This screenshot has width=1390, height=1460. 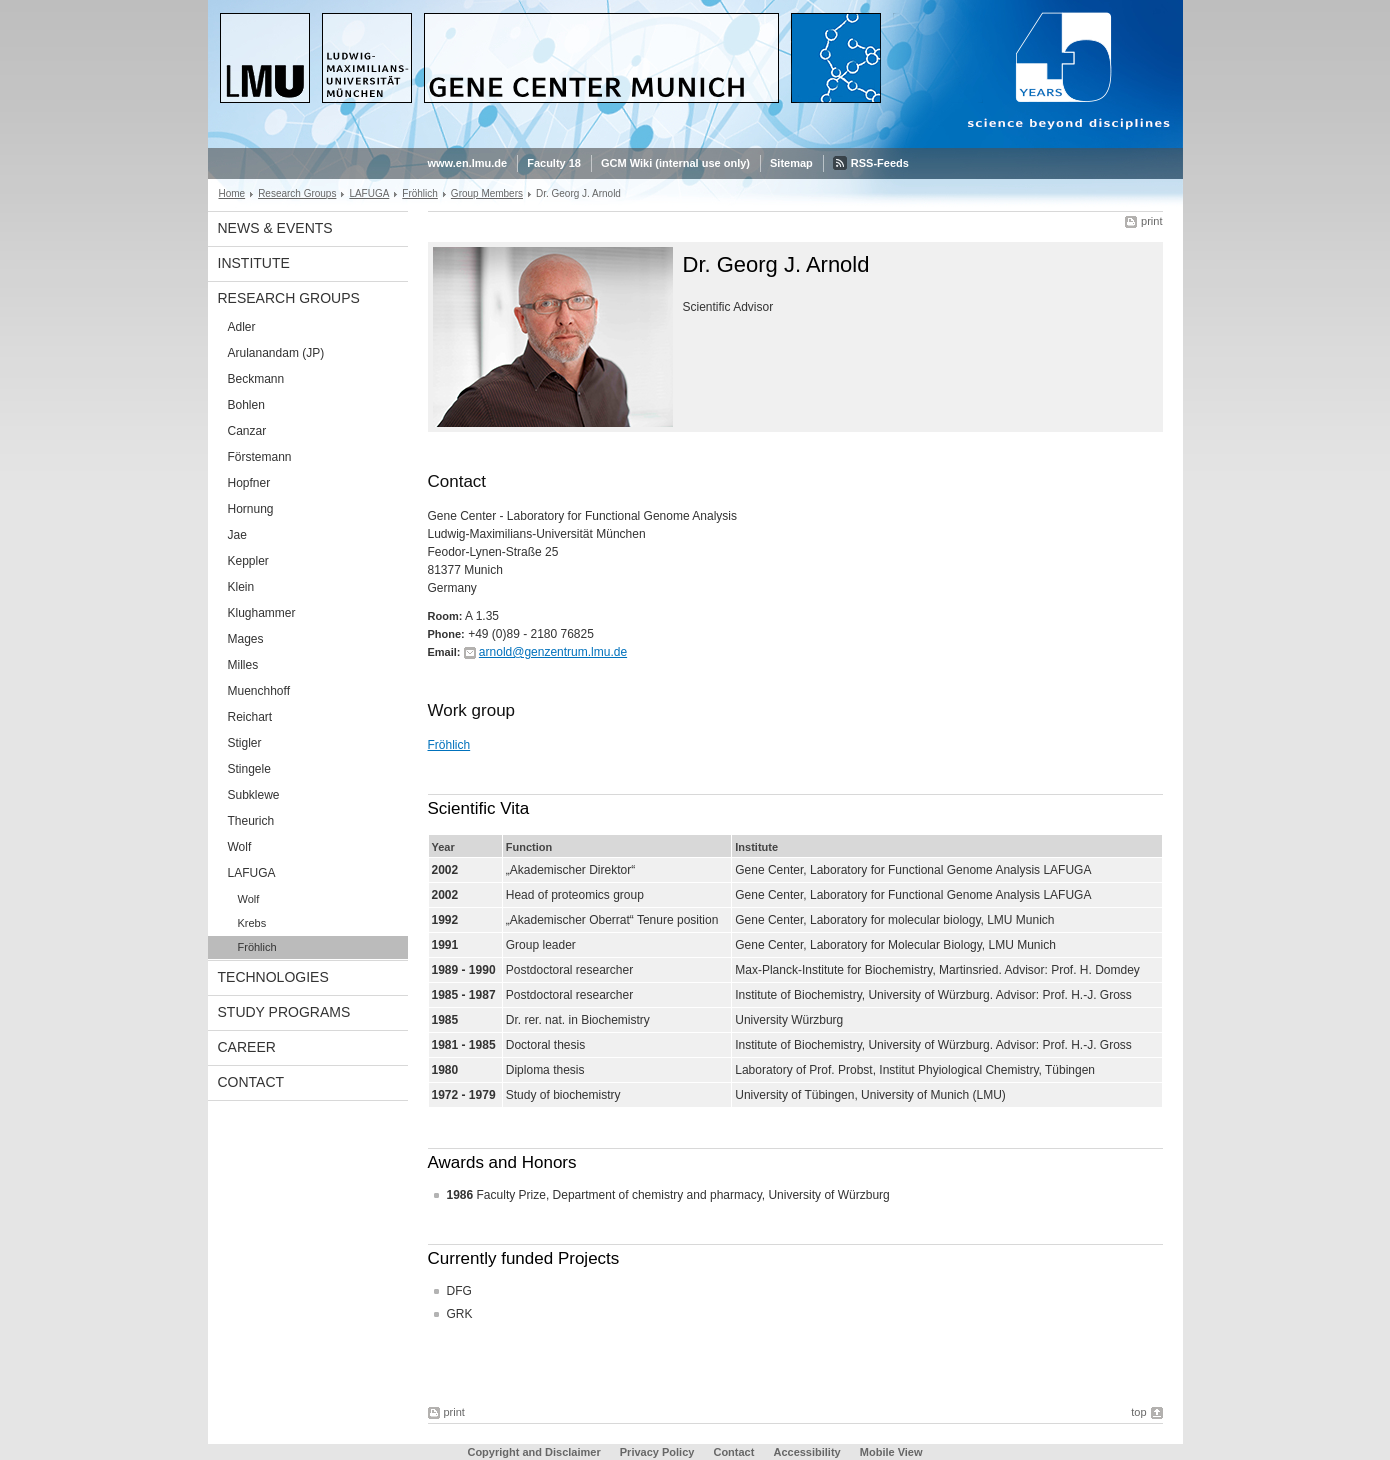 I want to click on top, so click(x=1138, y=1412).